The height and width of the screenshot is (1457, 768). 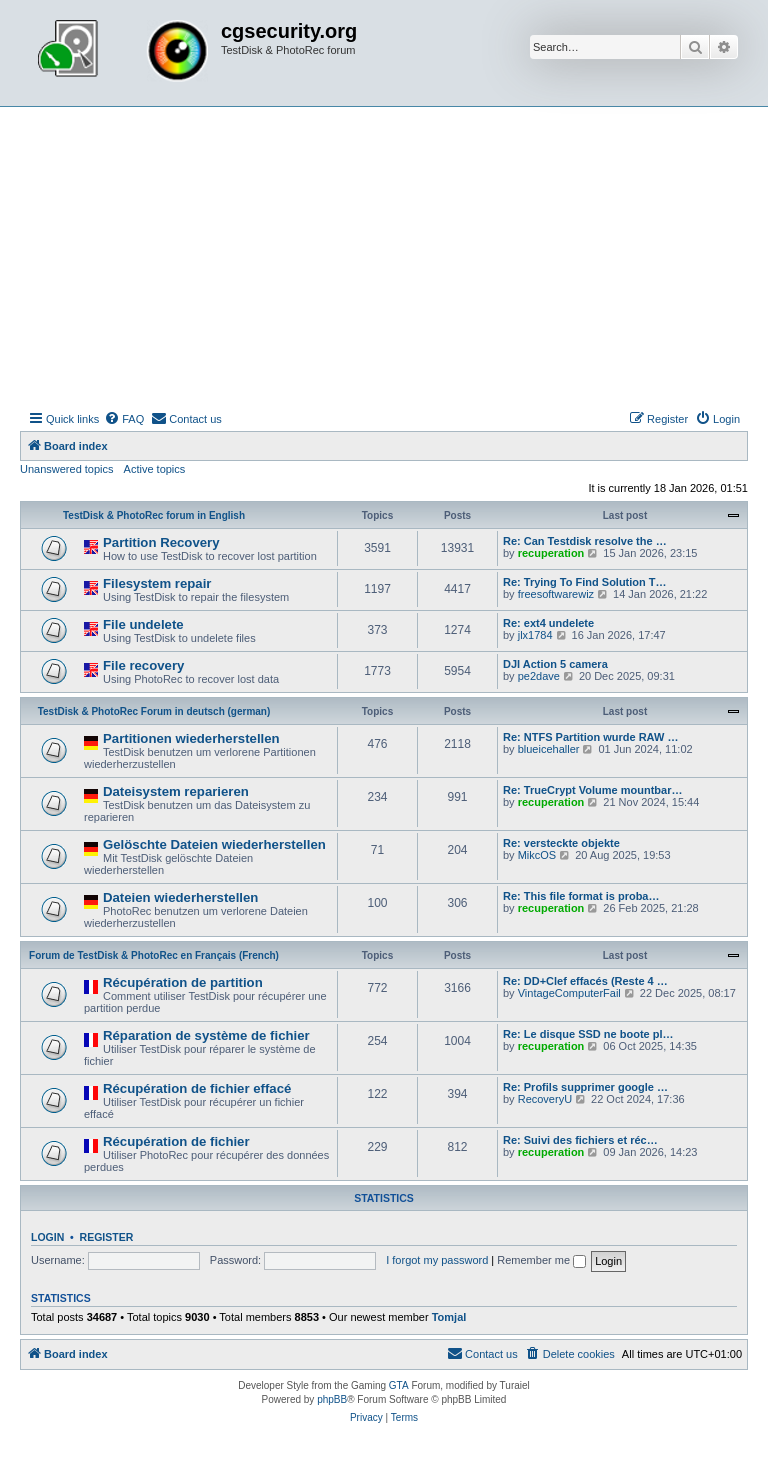 What do you see at coordinates (47, 1237) in the screenshot?
I see `Login` at bounding box center [47, 1237].